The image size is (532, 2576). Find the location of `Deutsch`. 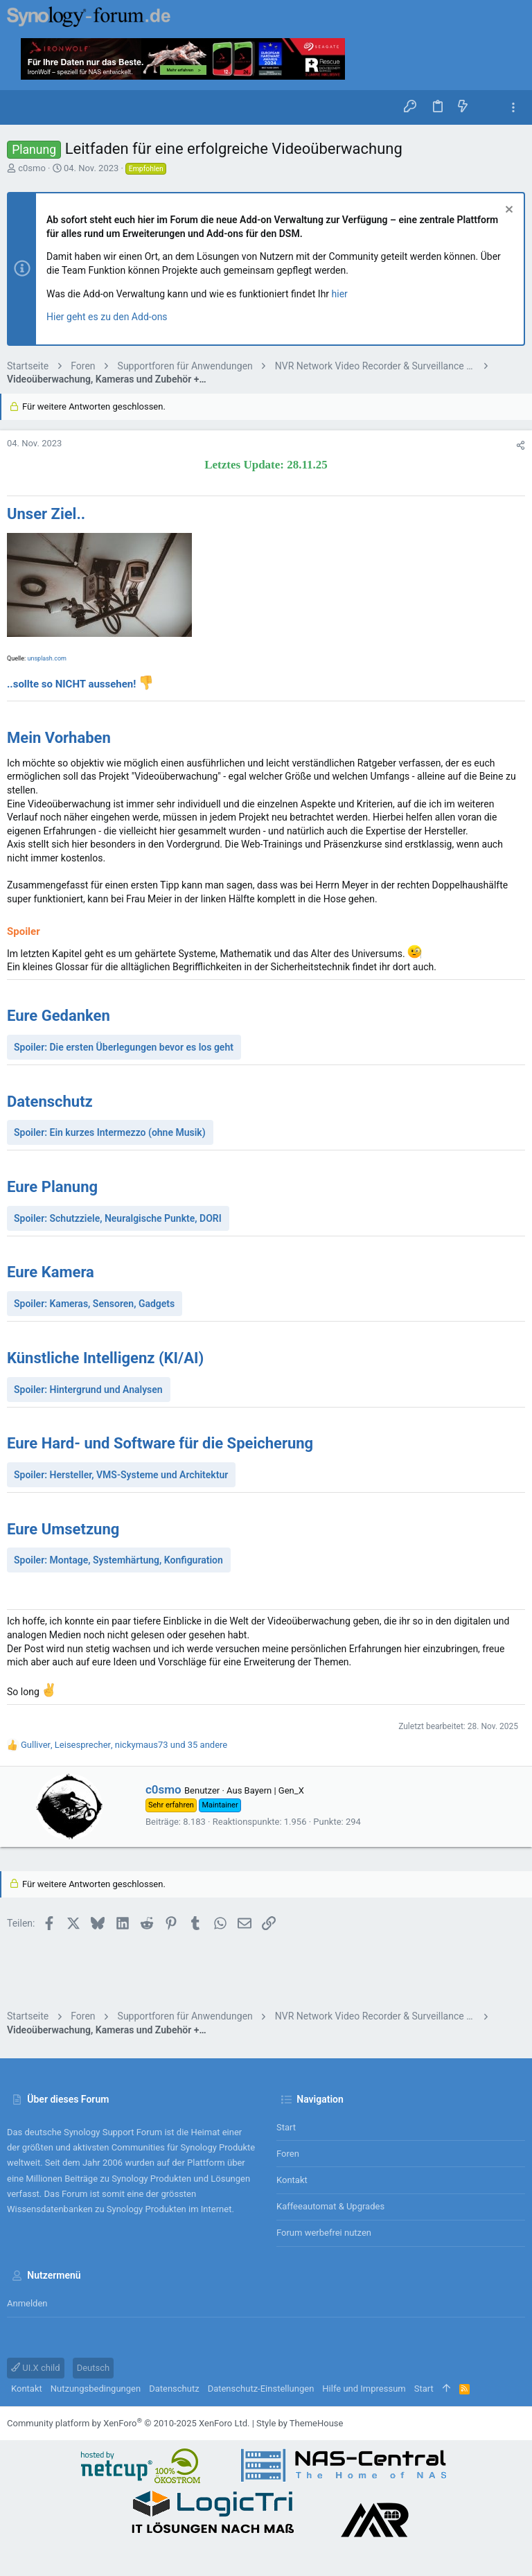

Deutsch is located at coordinates (93, 2368).